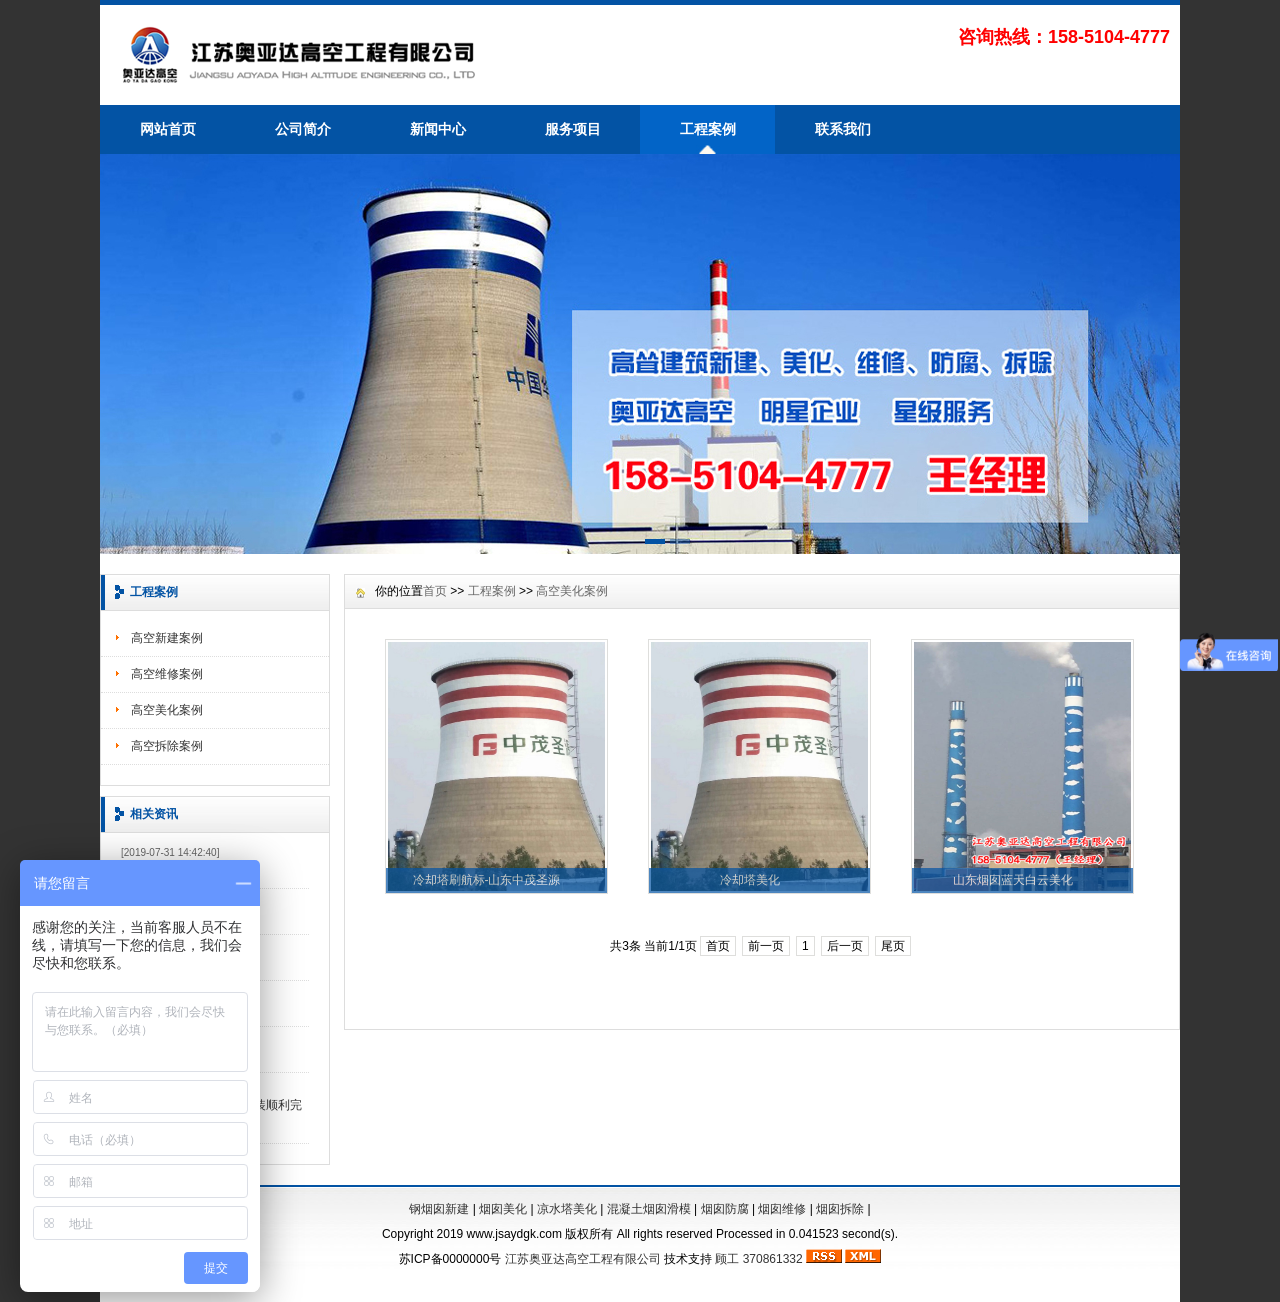 The height and width of the screenshot is (1302, 1280). Describe the element at coordinates (435, 591) in the screenshot. I see `首页` at that location.